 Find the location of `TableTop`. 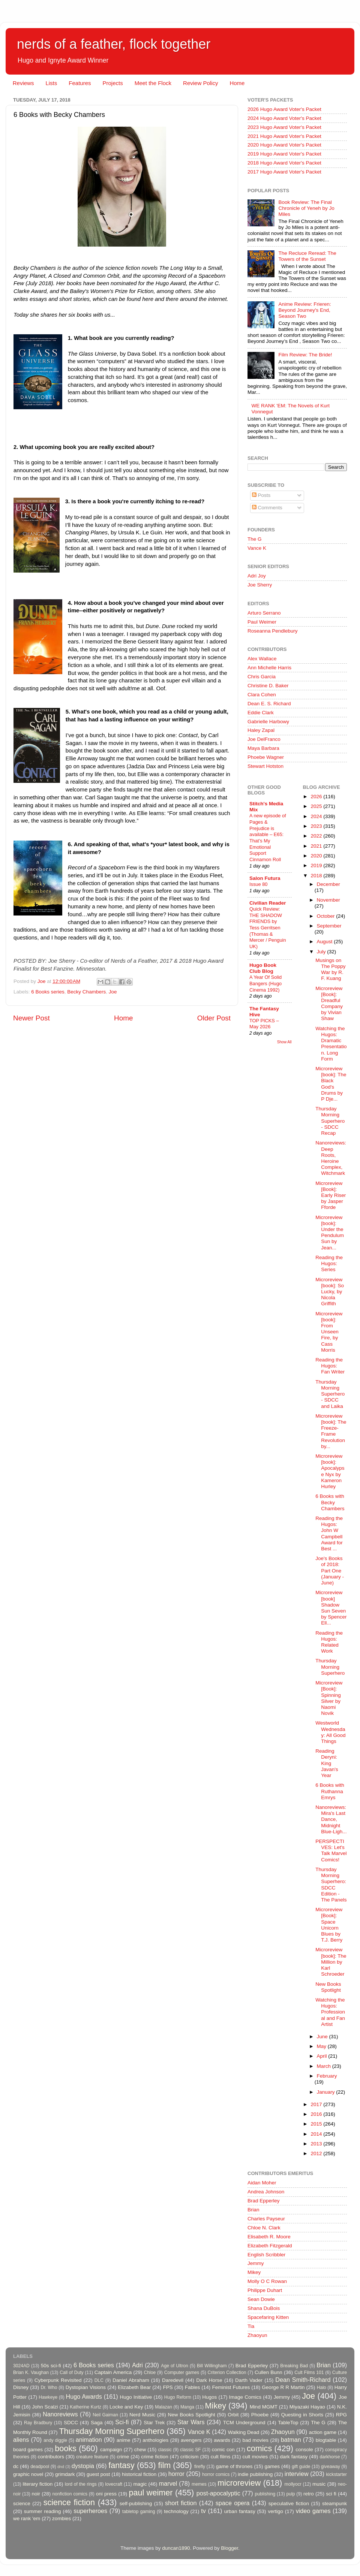

TableTop is located at coordinates (288, 2422).